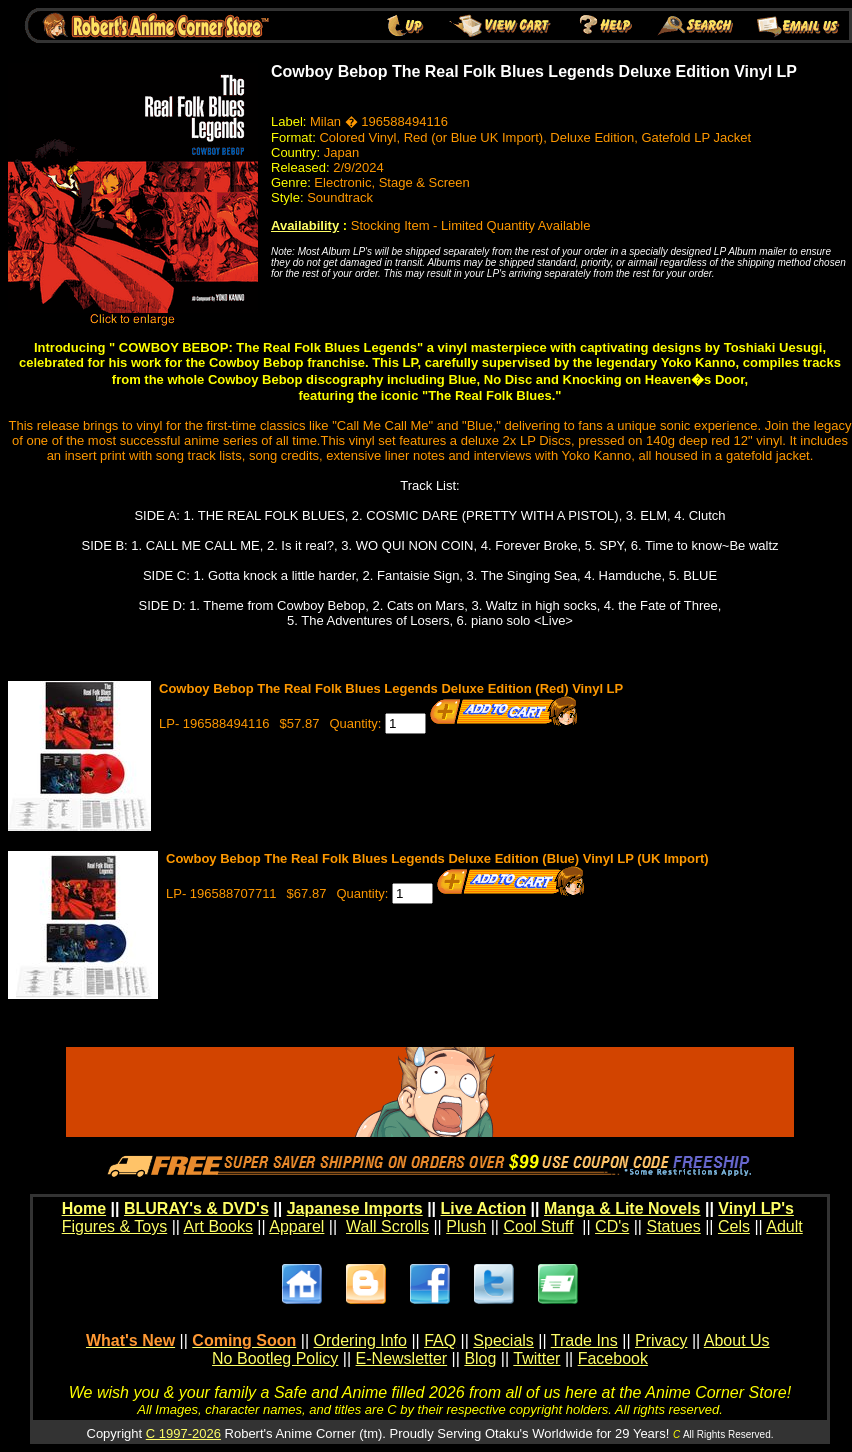 The height and width of the screenshot is (1452, 852). Describe the element at coordinates (584, 1340) in the screenshot. I see `Trade Ins` at that location.